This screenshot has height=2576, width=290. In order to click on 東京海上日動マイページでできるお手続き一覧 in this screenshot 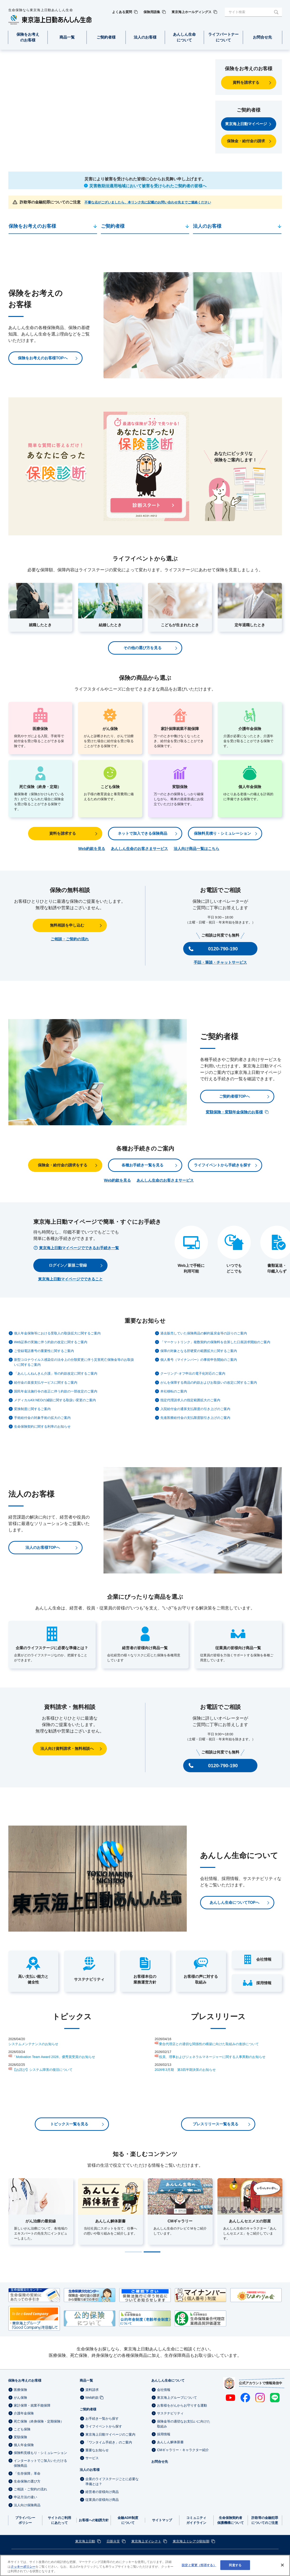, I will do `click(79, 1249)`.